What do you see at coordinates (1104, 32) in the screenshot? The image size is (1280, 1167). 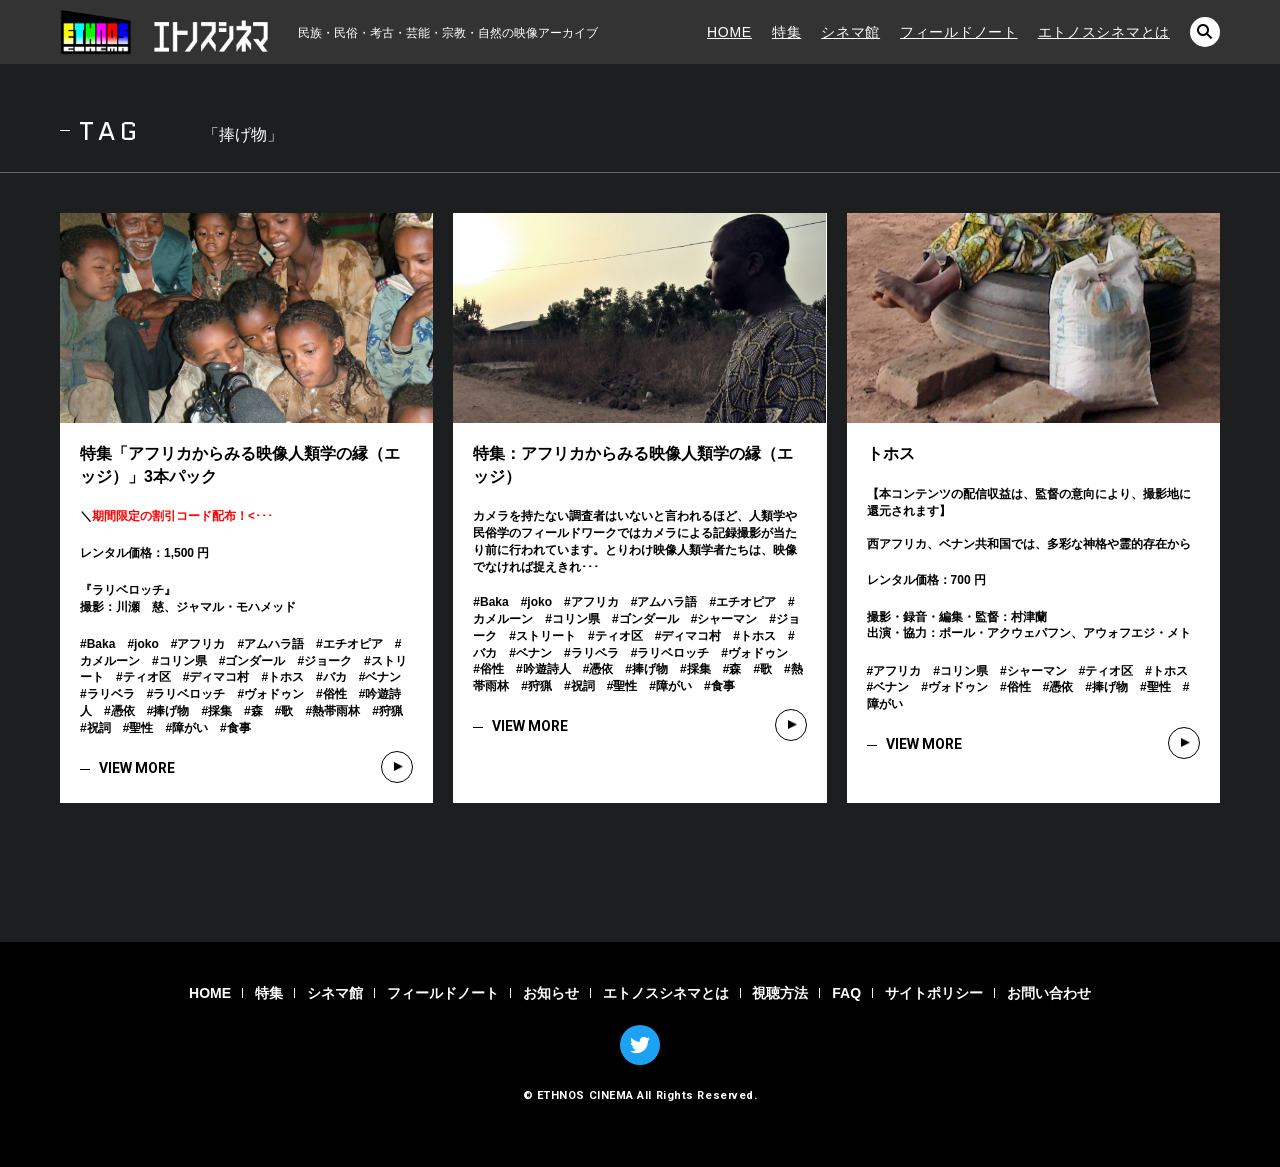 I see `エトノスシネマとは` at bounding box center [1104, 32].